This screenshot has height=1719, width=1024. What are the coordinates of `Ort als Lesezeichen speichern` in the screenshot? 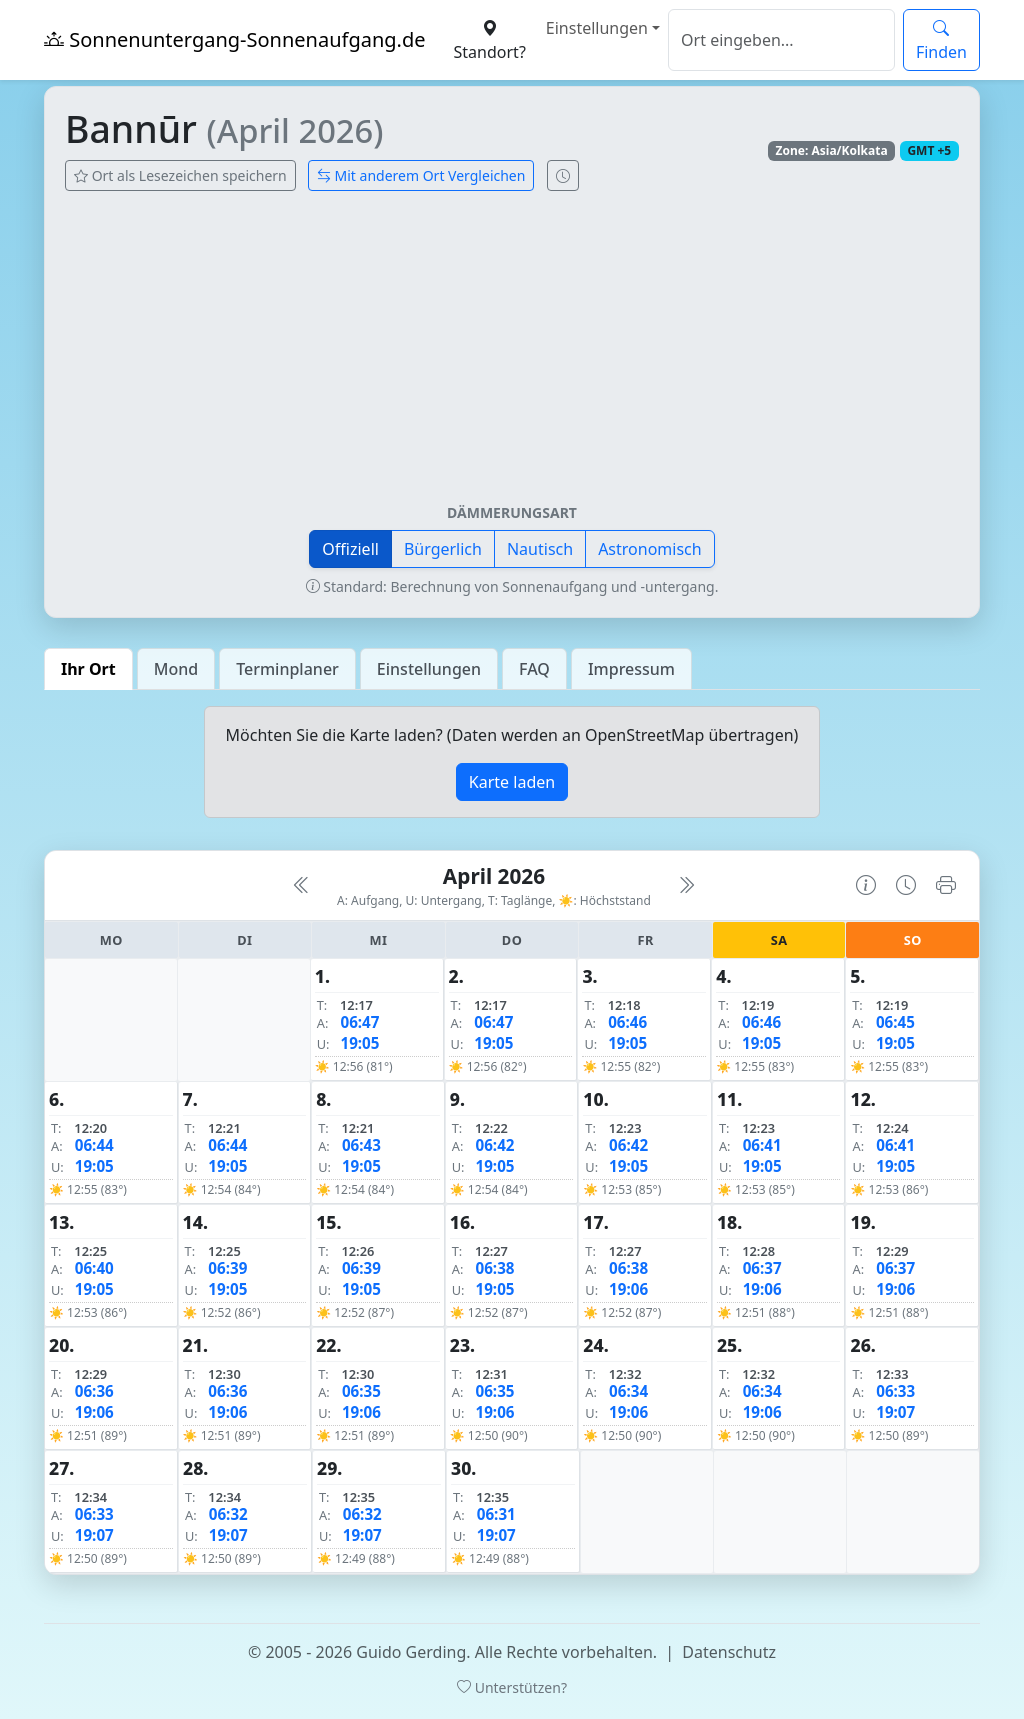 It's located at (180, 175).